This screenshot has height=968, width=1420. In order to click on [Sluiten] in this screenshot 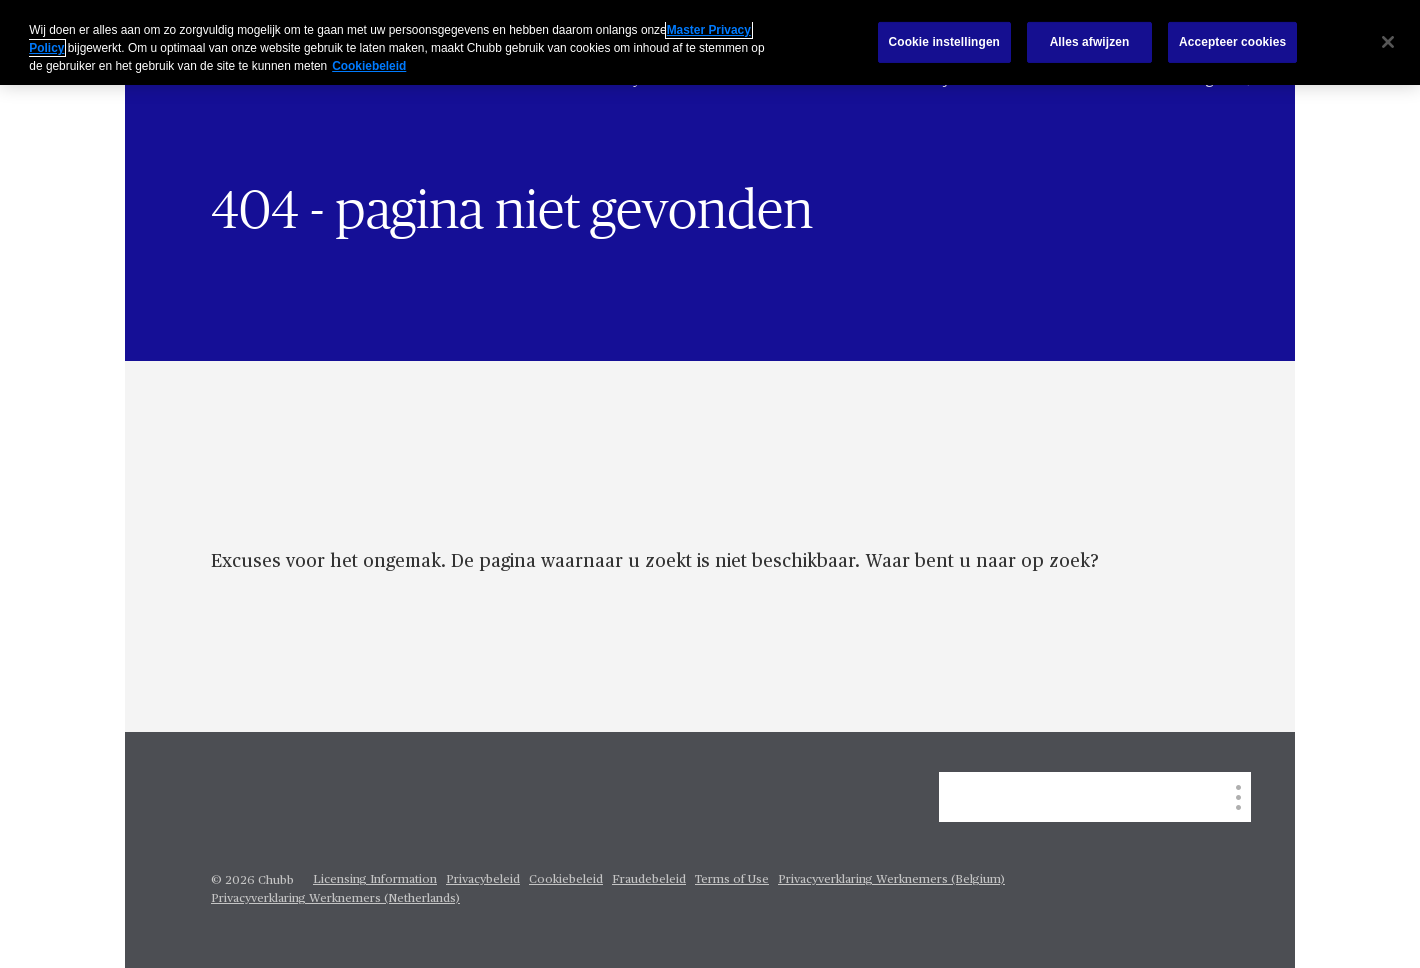, I will do `click(1388, 42)`.